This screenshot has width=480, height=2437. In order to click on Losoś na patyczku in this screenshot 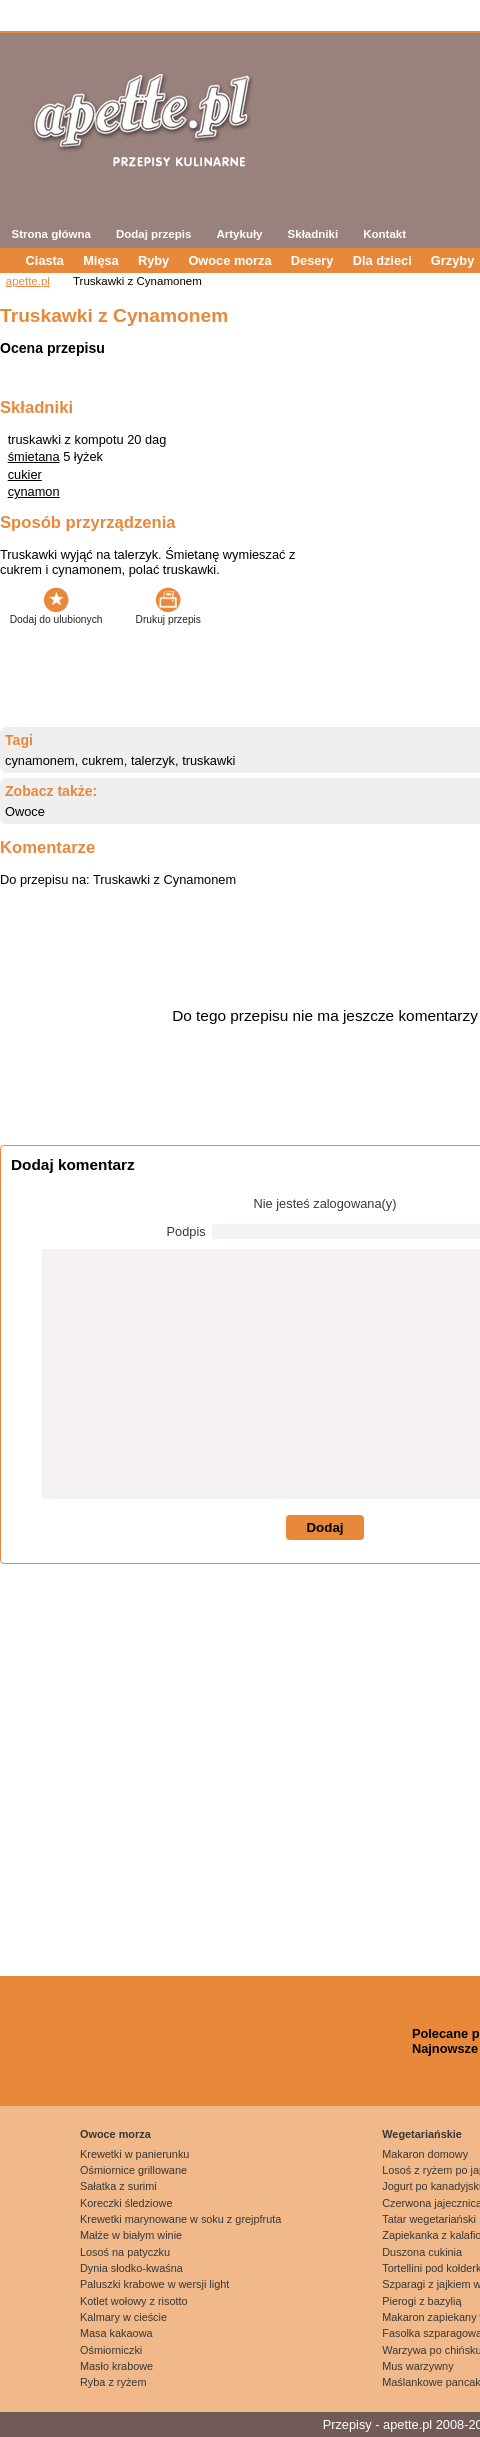, I will do `click(125, 2252)`.